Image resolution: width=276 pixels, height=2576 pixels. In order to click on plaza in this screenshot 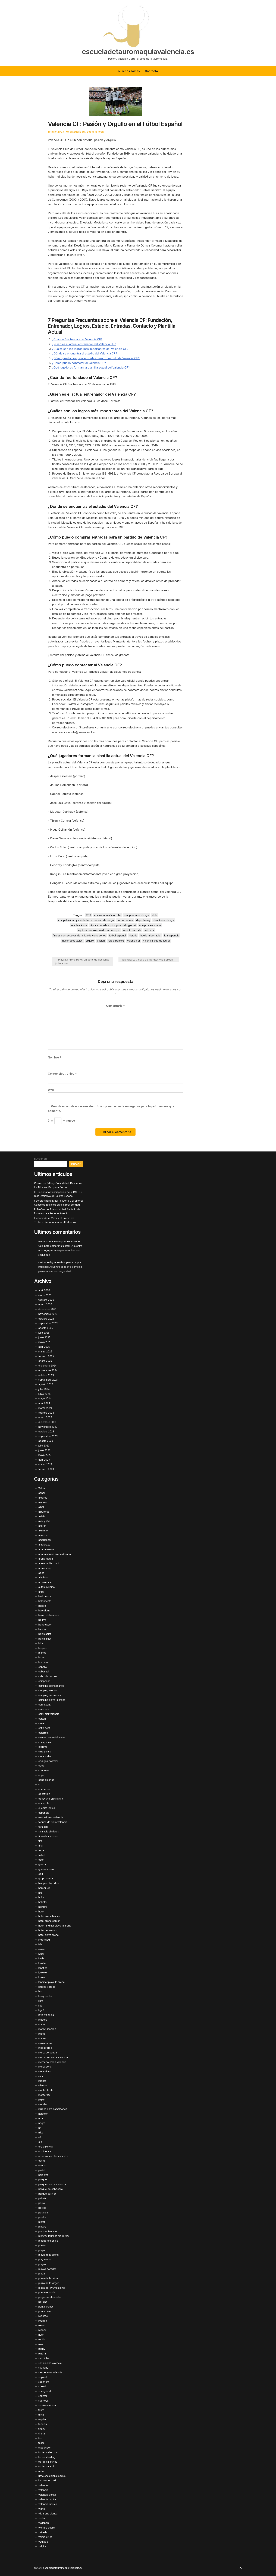, I will do `click(41, 2273)`.